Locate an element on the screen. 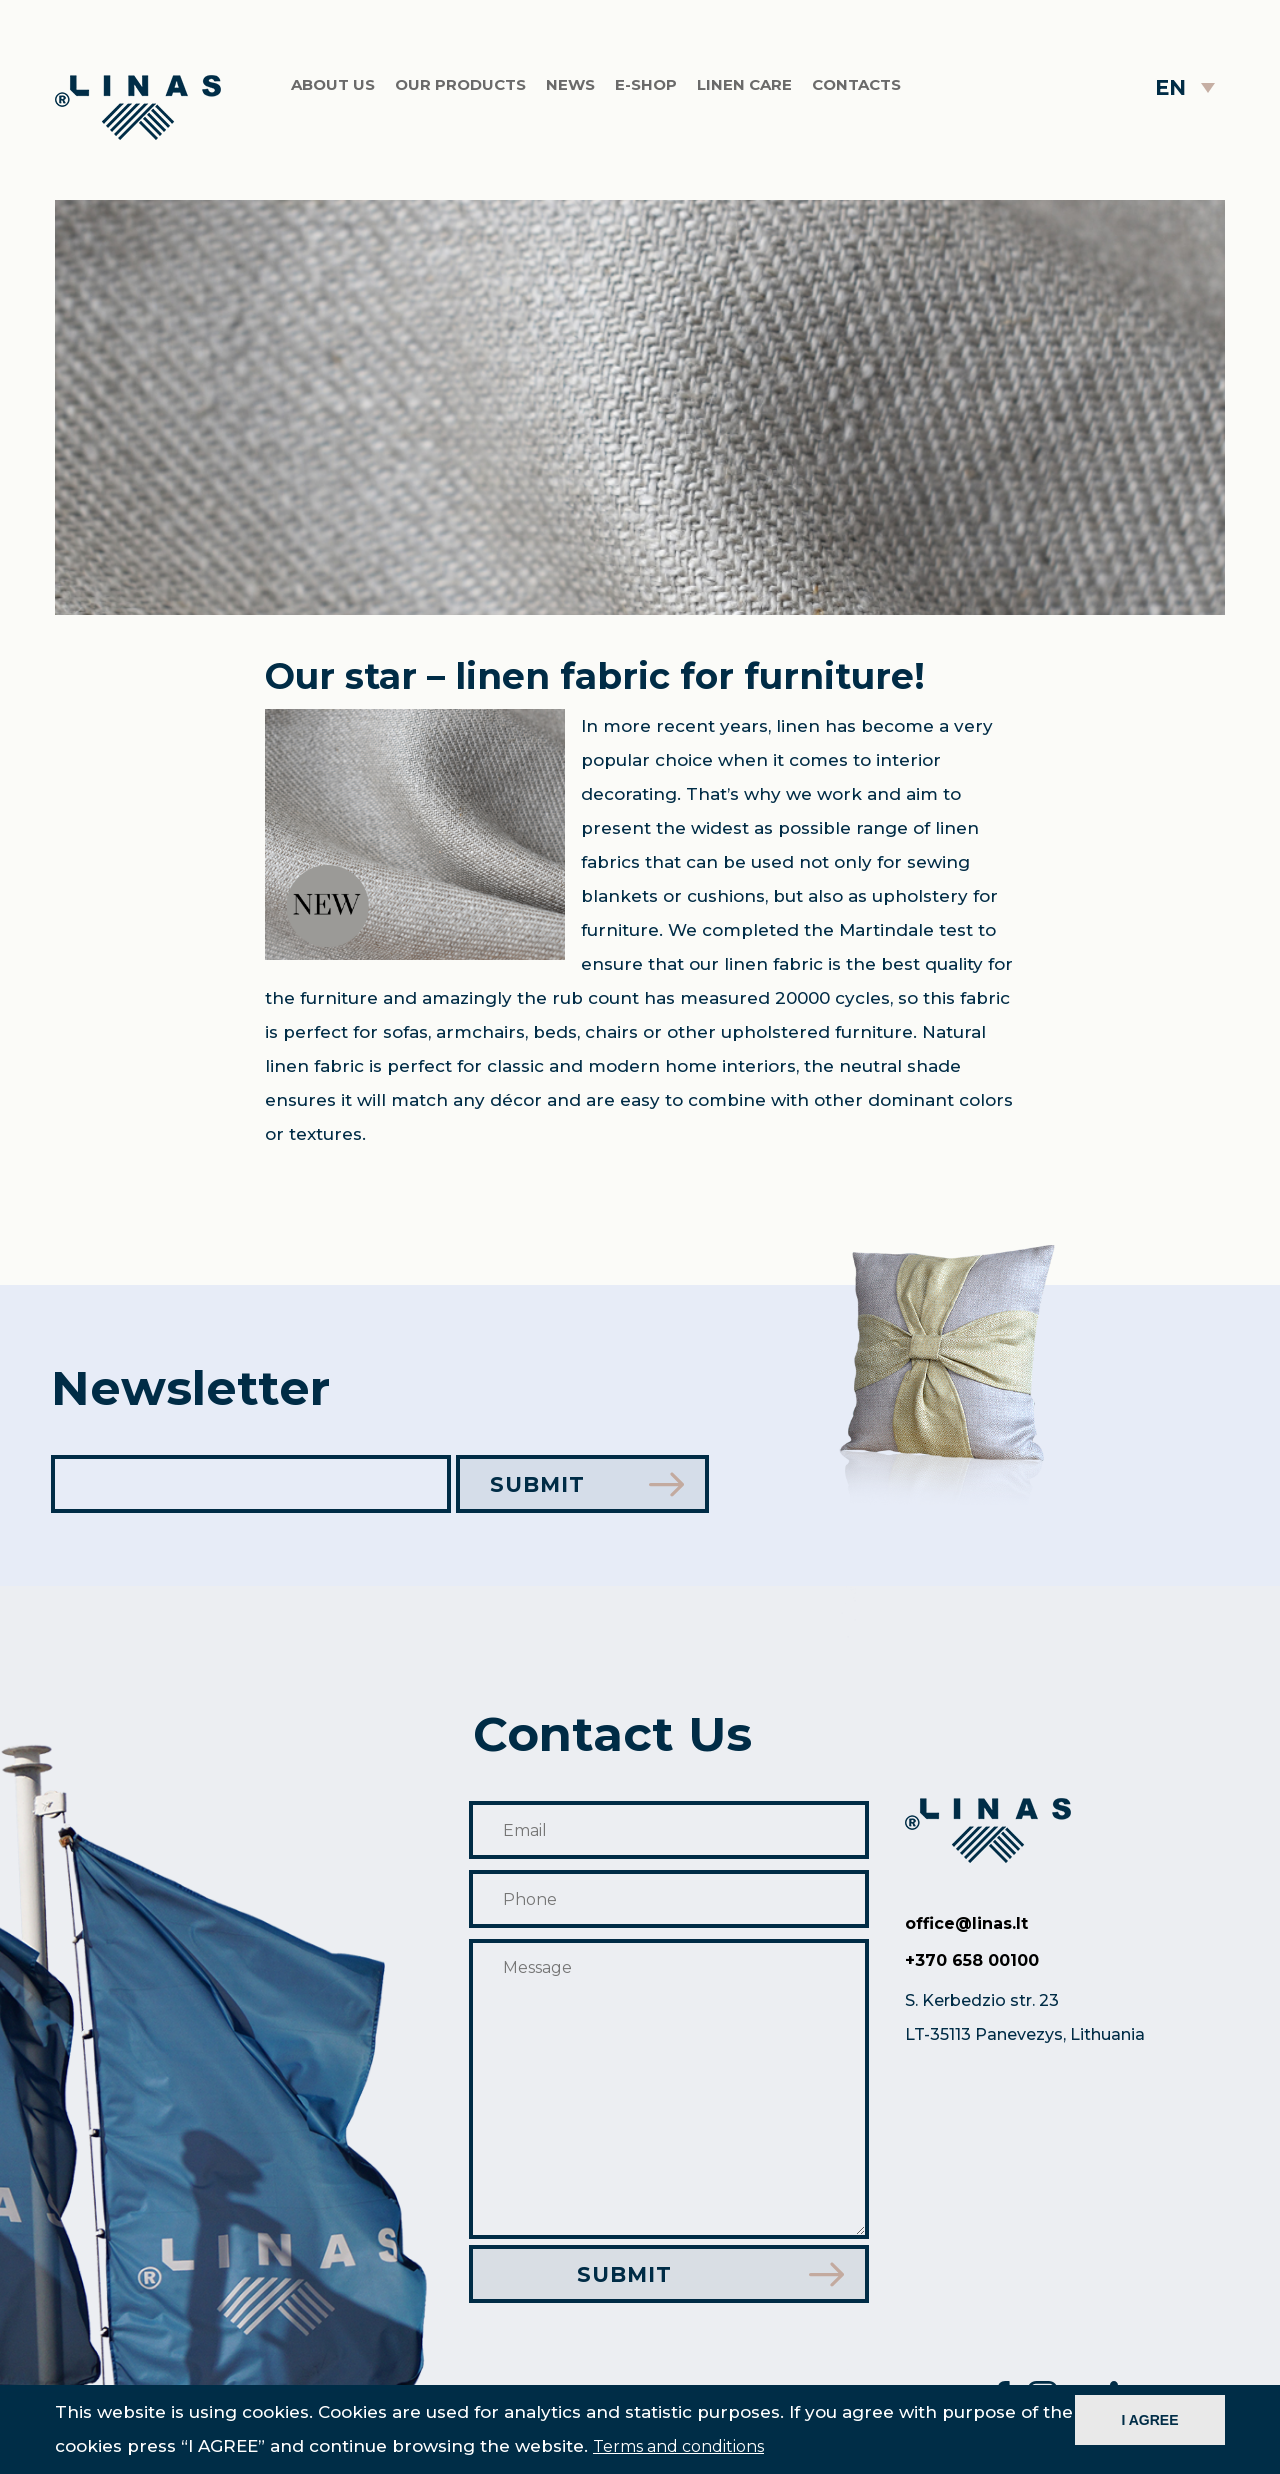 Image resolution: width=1280 pixels, height=2474 pixels. office@linas.lt is located at coordinates (966, 1923).